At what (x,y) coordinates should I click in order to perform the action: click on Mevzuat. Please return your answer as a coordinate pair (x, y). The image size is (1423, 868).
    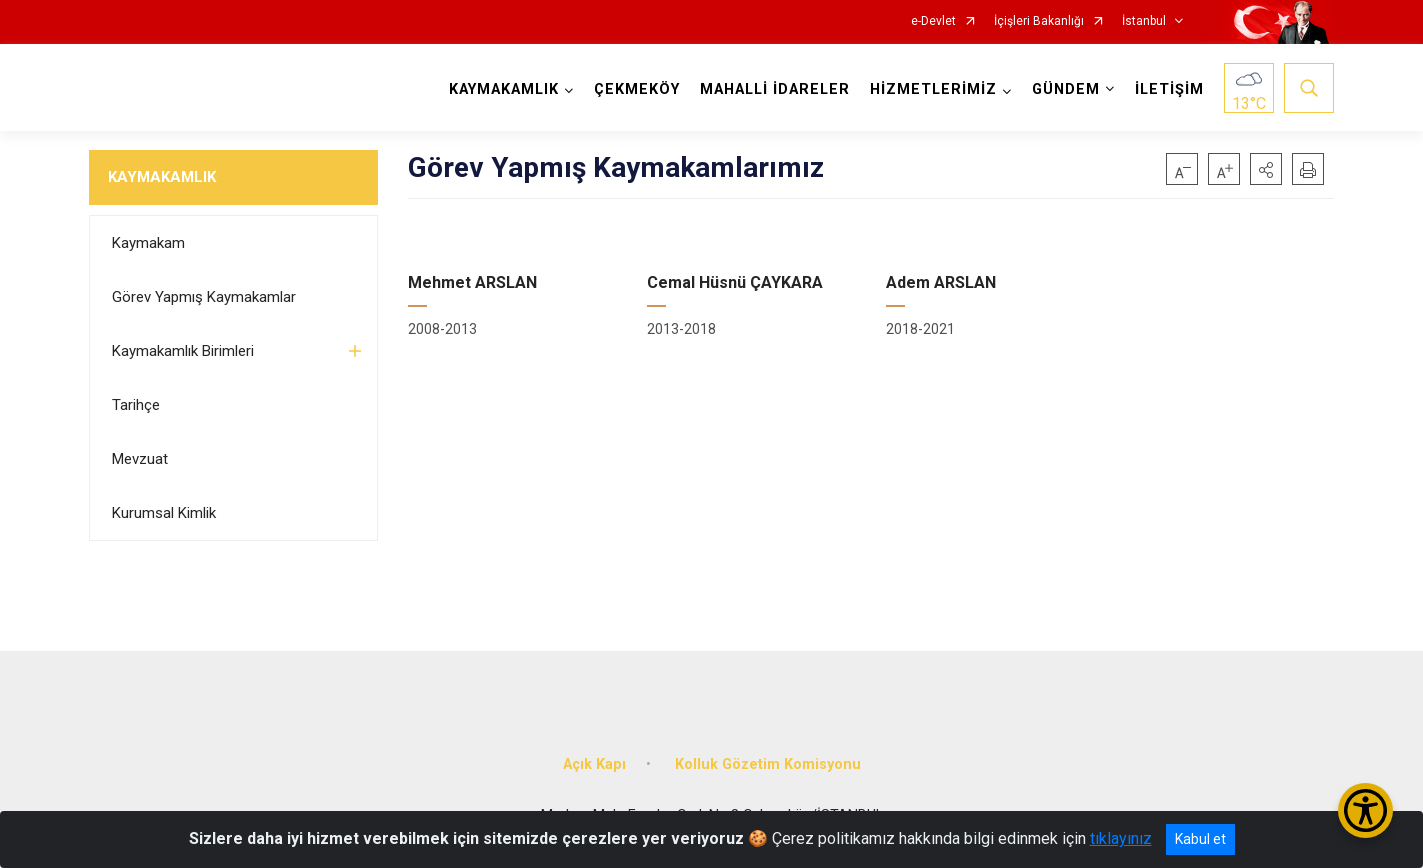
    Looking at the image, I should click on (140, 459).